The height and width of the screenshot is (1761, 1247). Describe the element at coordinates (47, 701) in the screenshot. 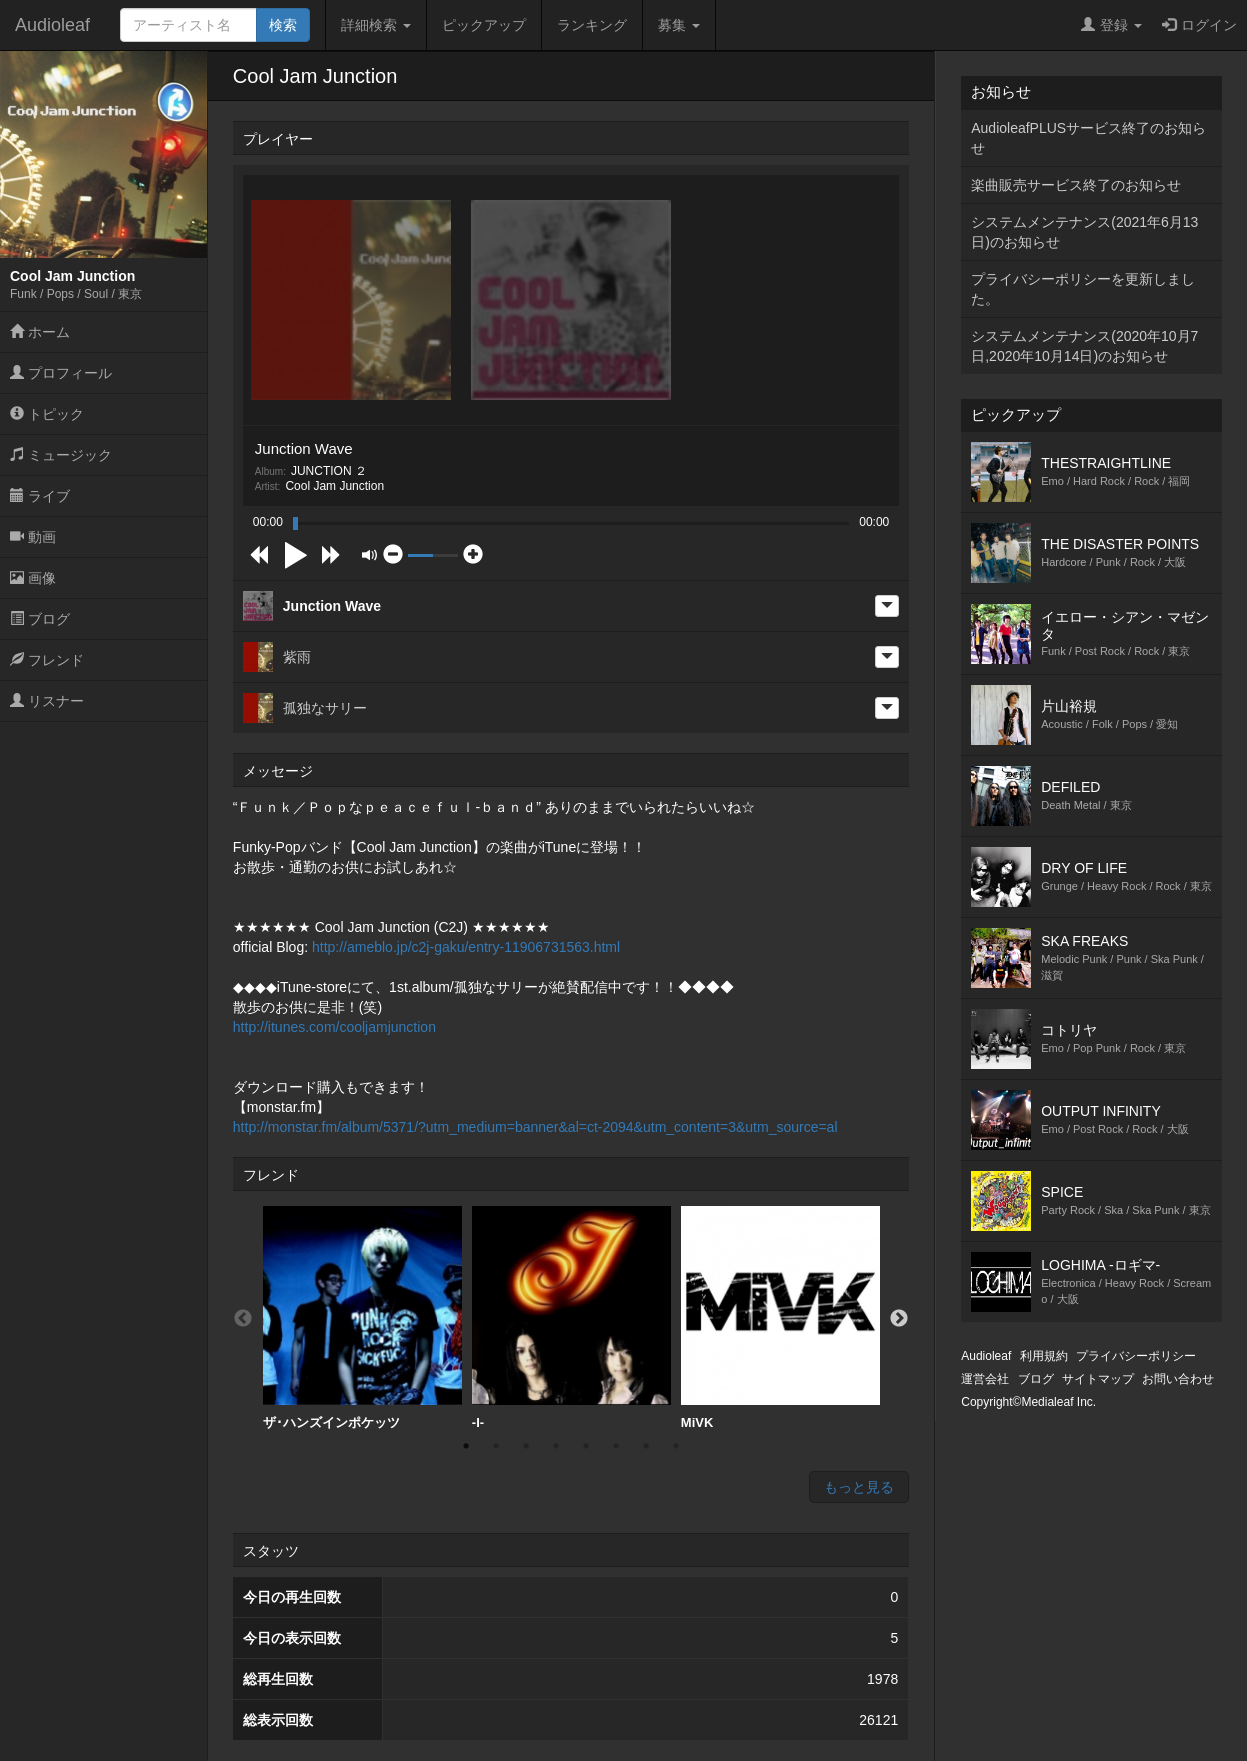

I see `リスナー` at that location.